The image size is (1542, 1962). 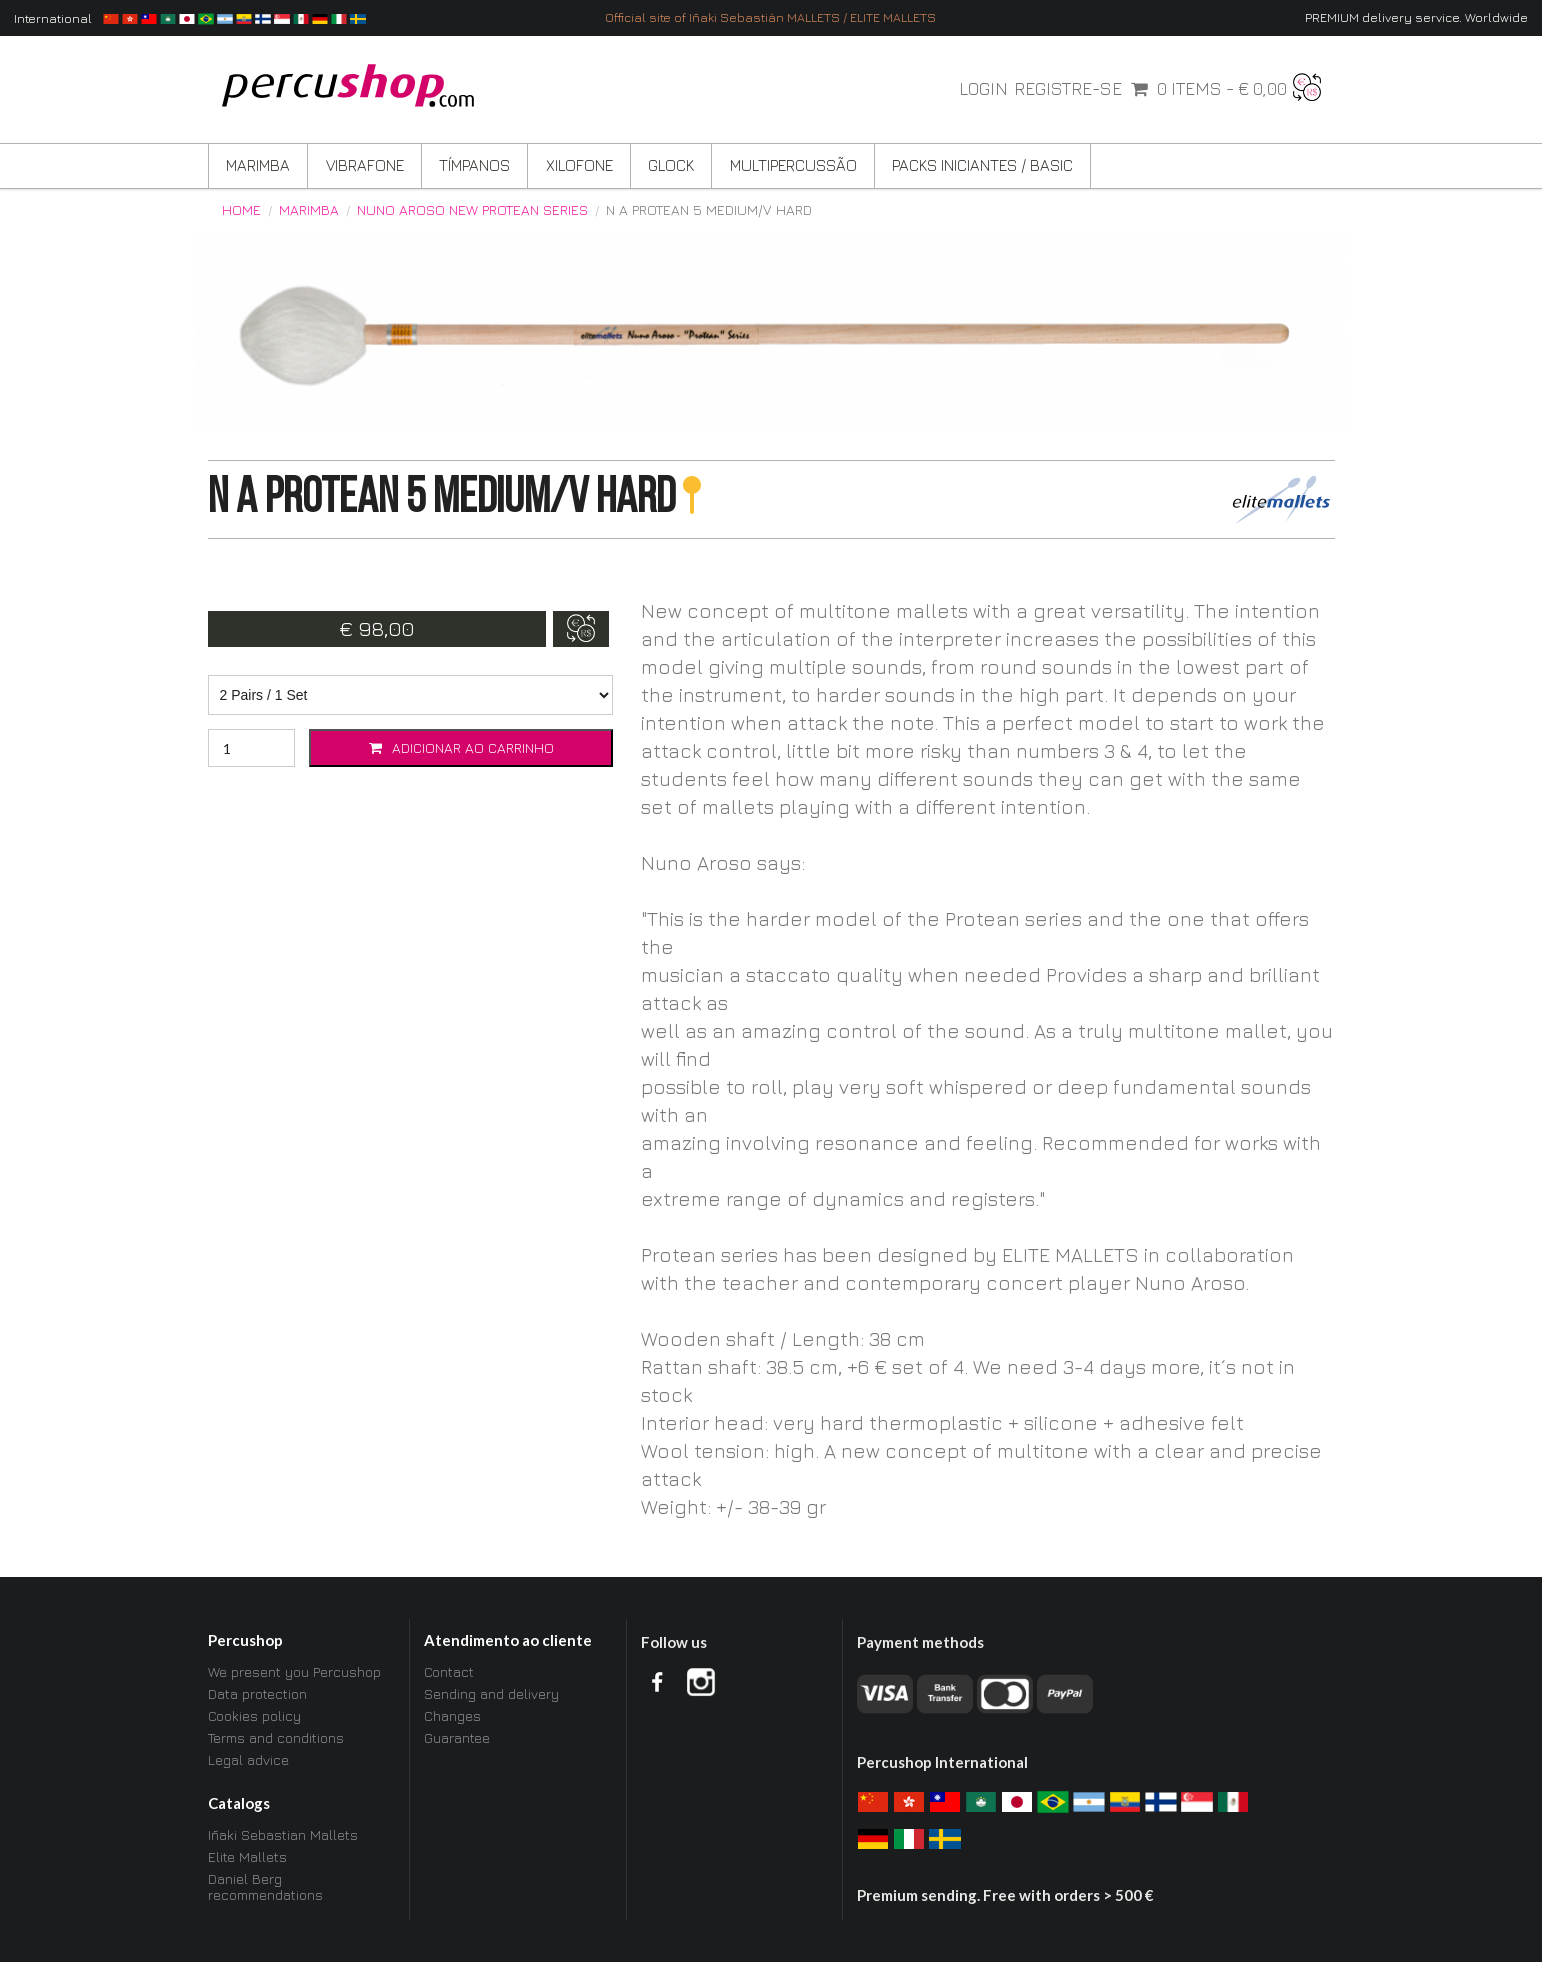 I want to click on Elite Mallets, so click(x=247, y=1856).